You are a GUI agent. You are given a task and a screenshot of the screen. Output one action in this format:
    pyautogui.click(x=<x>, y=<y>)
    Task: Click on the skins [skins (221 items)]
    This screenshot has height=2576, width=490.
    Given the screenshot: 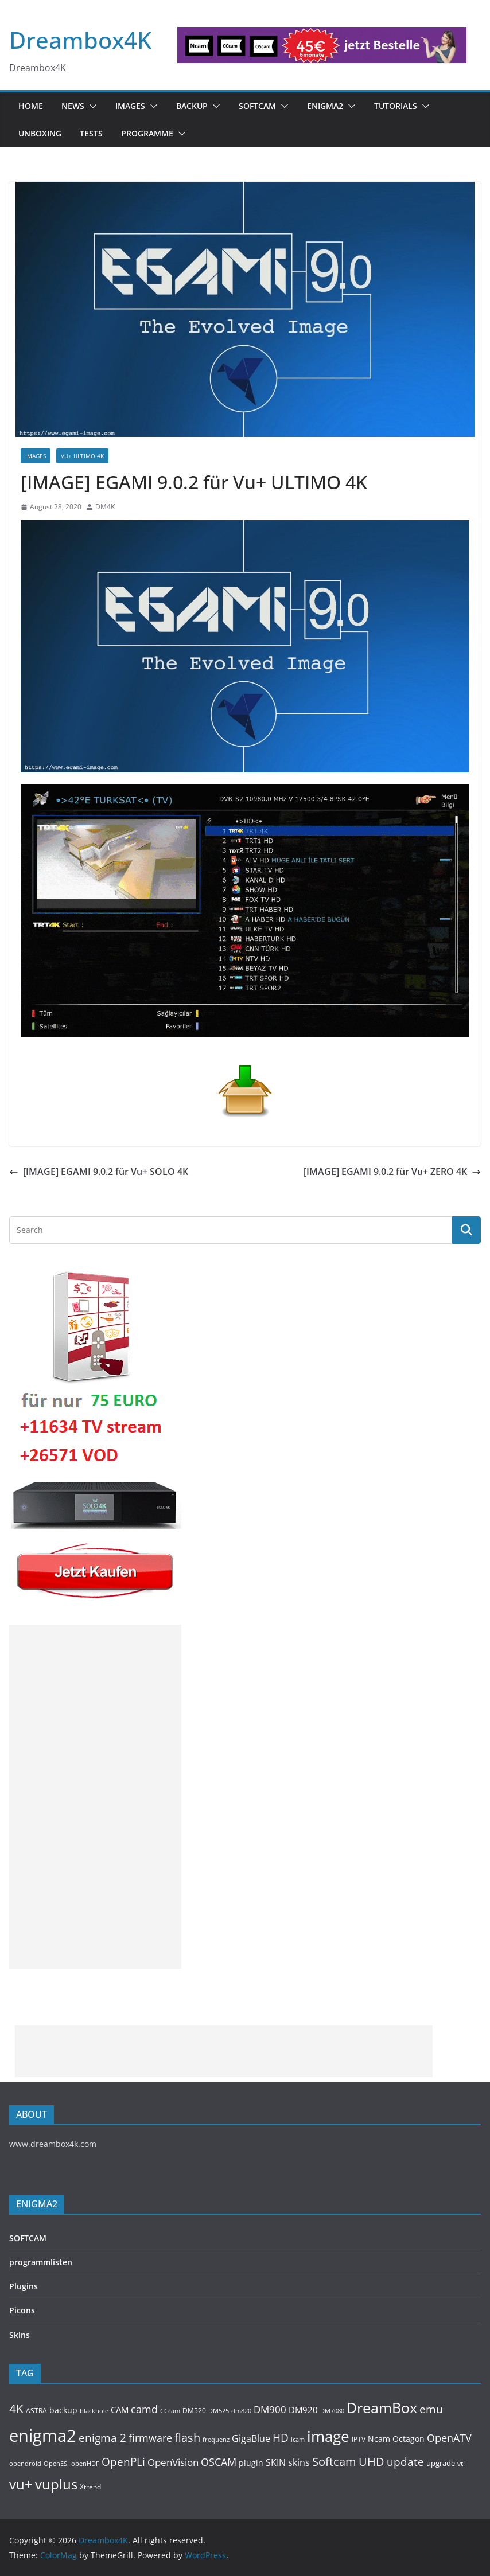 What is the action you would take?
    pyautogui.click(x=299, y=2462)
    